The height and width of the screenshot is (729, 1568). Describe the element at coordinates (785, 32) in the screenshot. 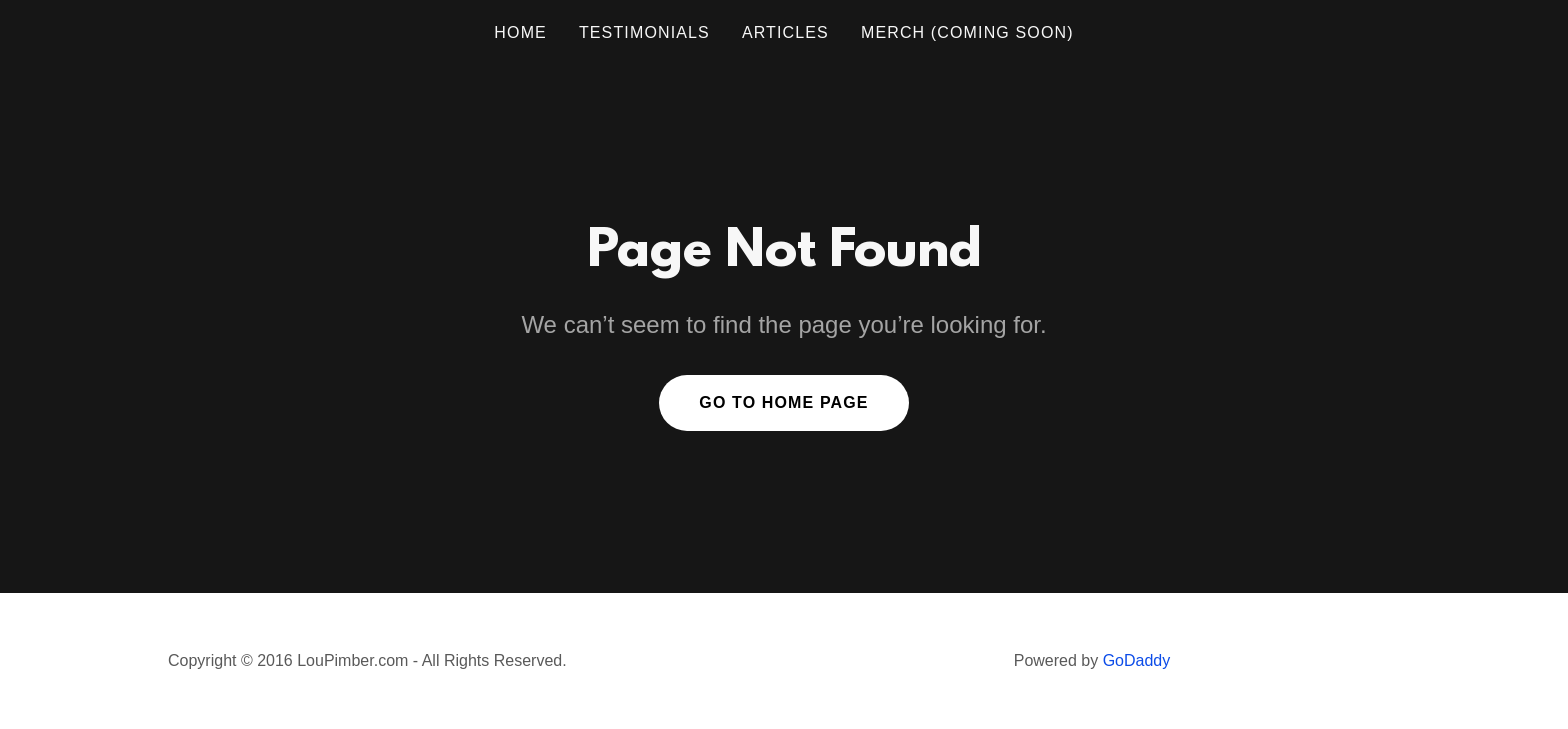

I see `ARTICLES [link]` at that location.